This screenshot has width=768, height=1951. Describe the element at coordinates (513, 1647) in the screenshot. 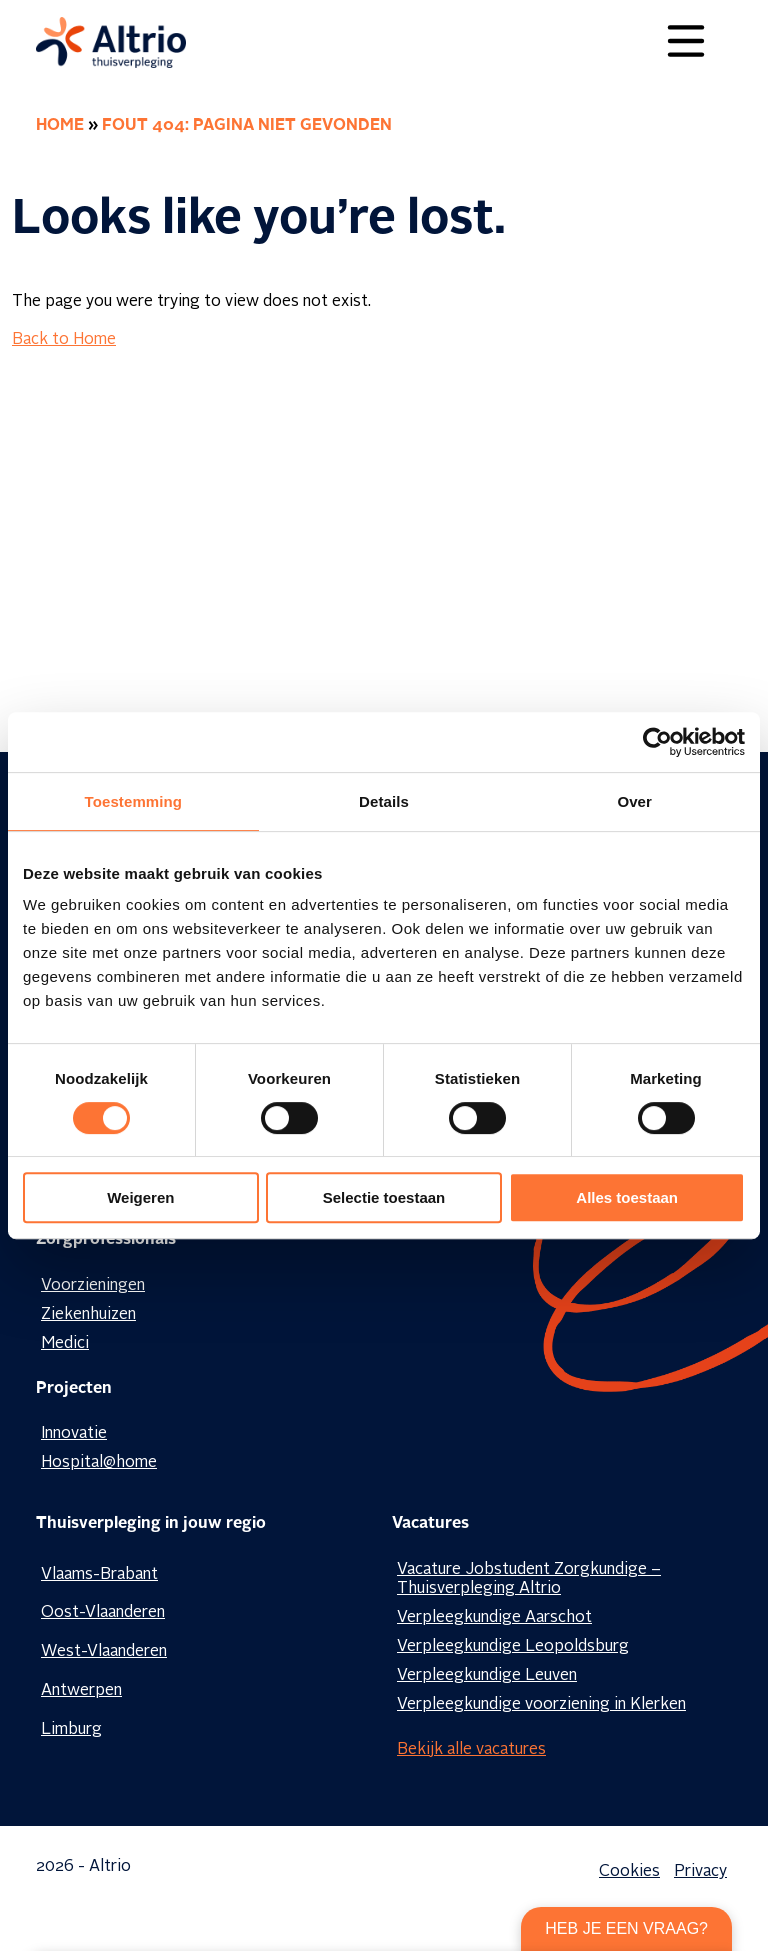

I see `Verpleegkundige Leopoldsburg` at that location.